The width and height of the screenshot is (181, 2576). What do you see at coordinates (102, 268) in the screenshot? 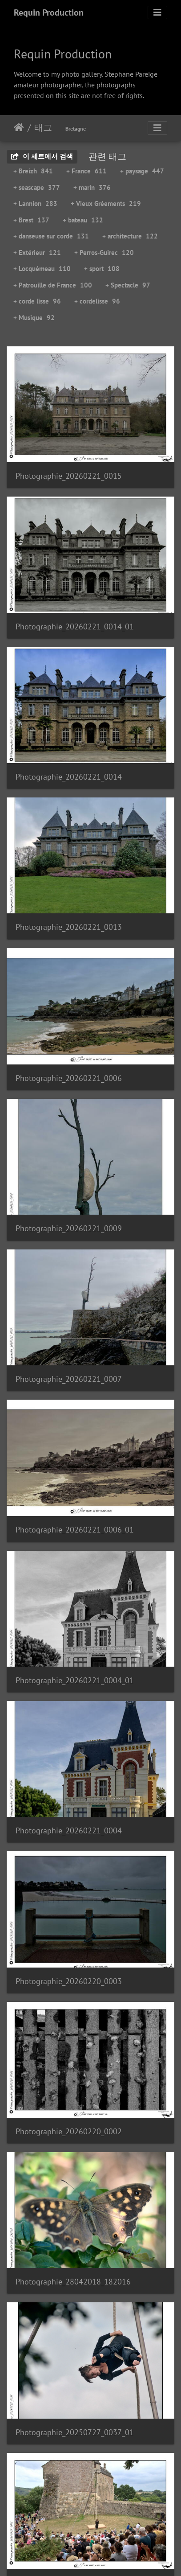
I see `+ sport` at bounding box center [102, 268].